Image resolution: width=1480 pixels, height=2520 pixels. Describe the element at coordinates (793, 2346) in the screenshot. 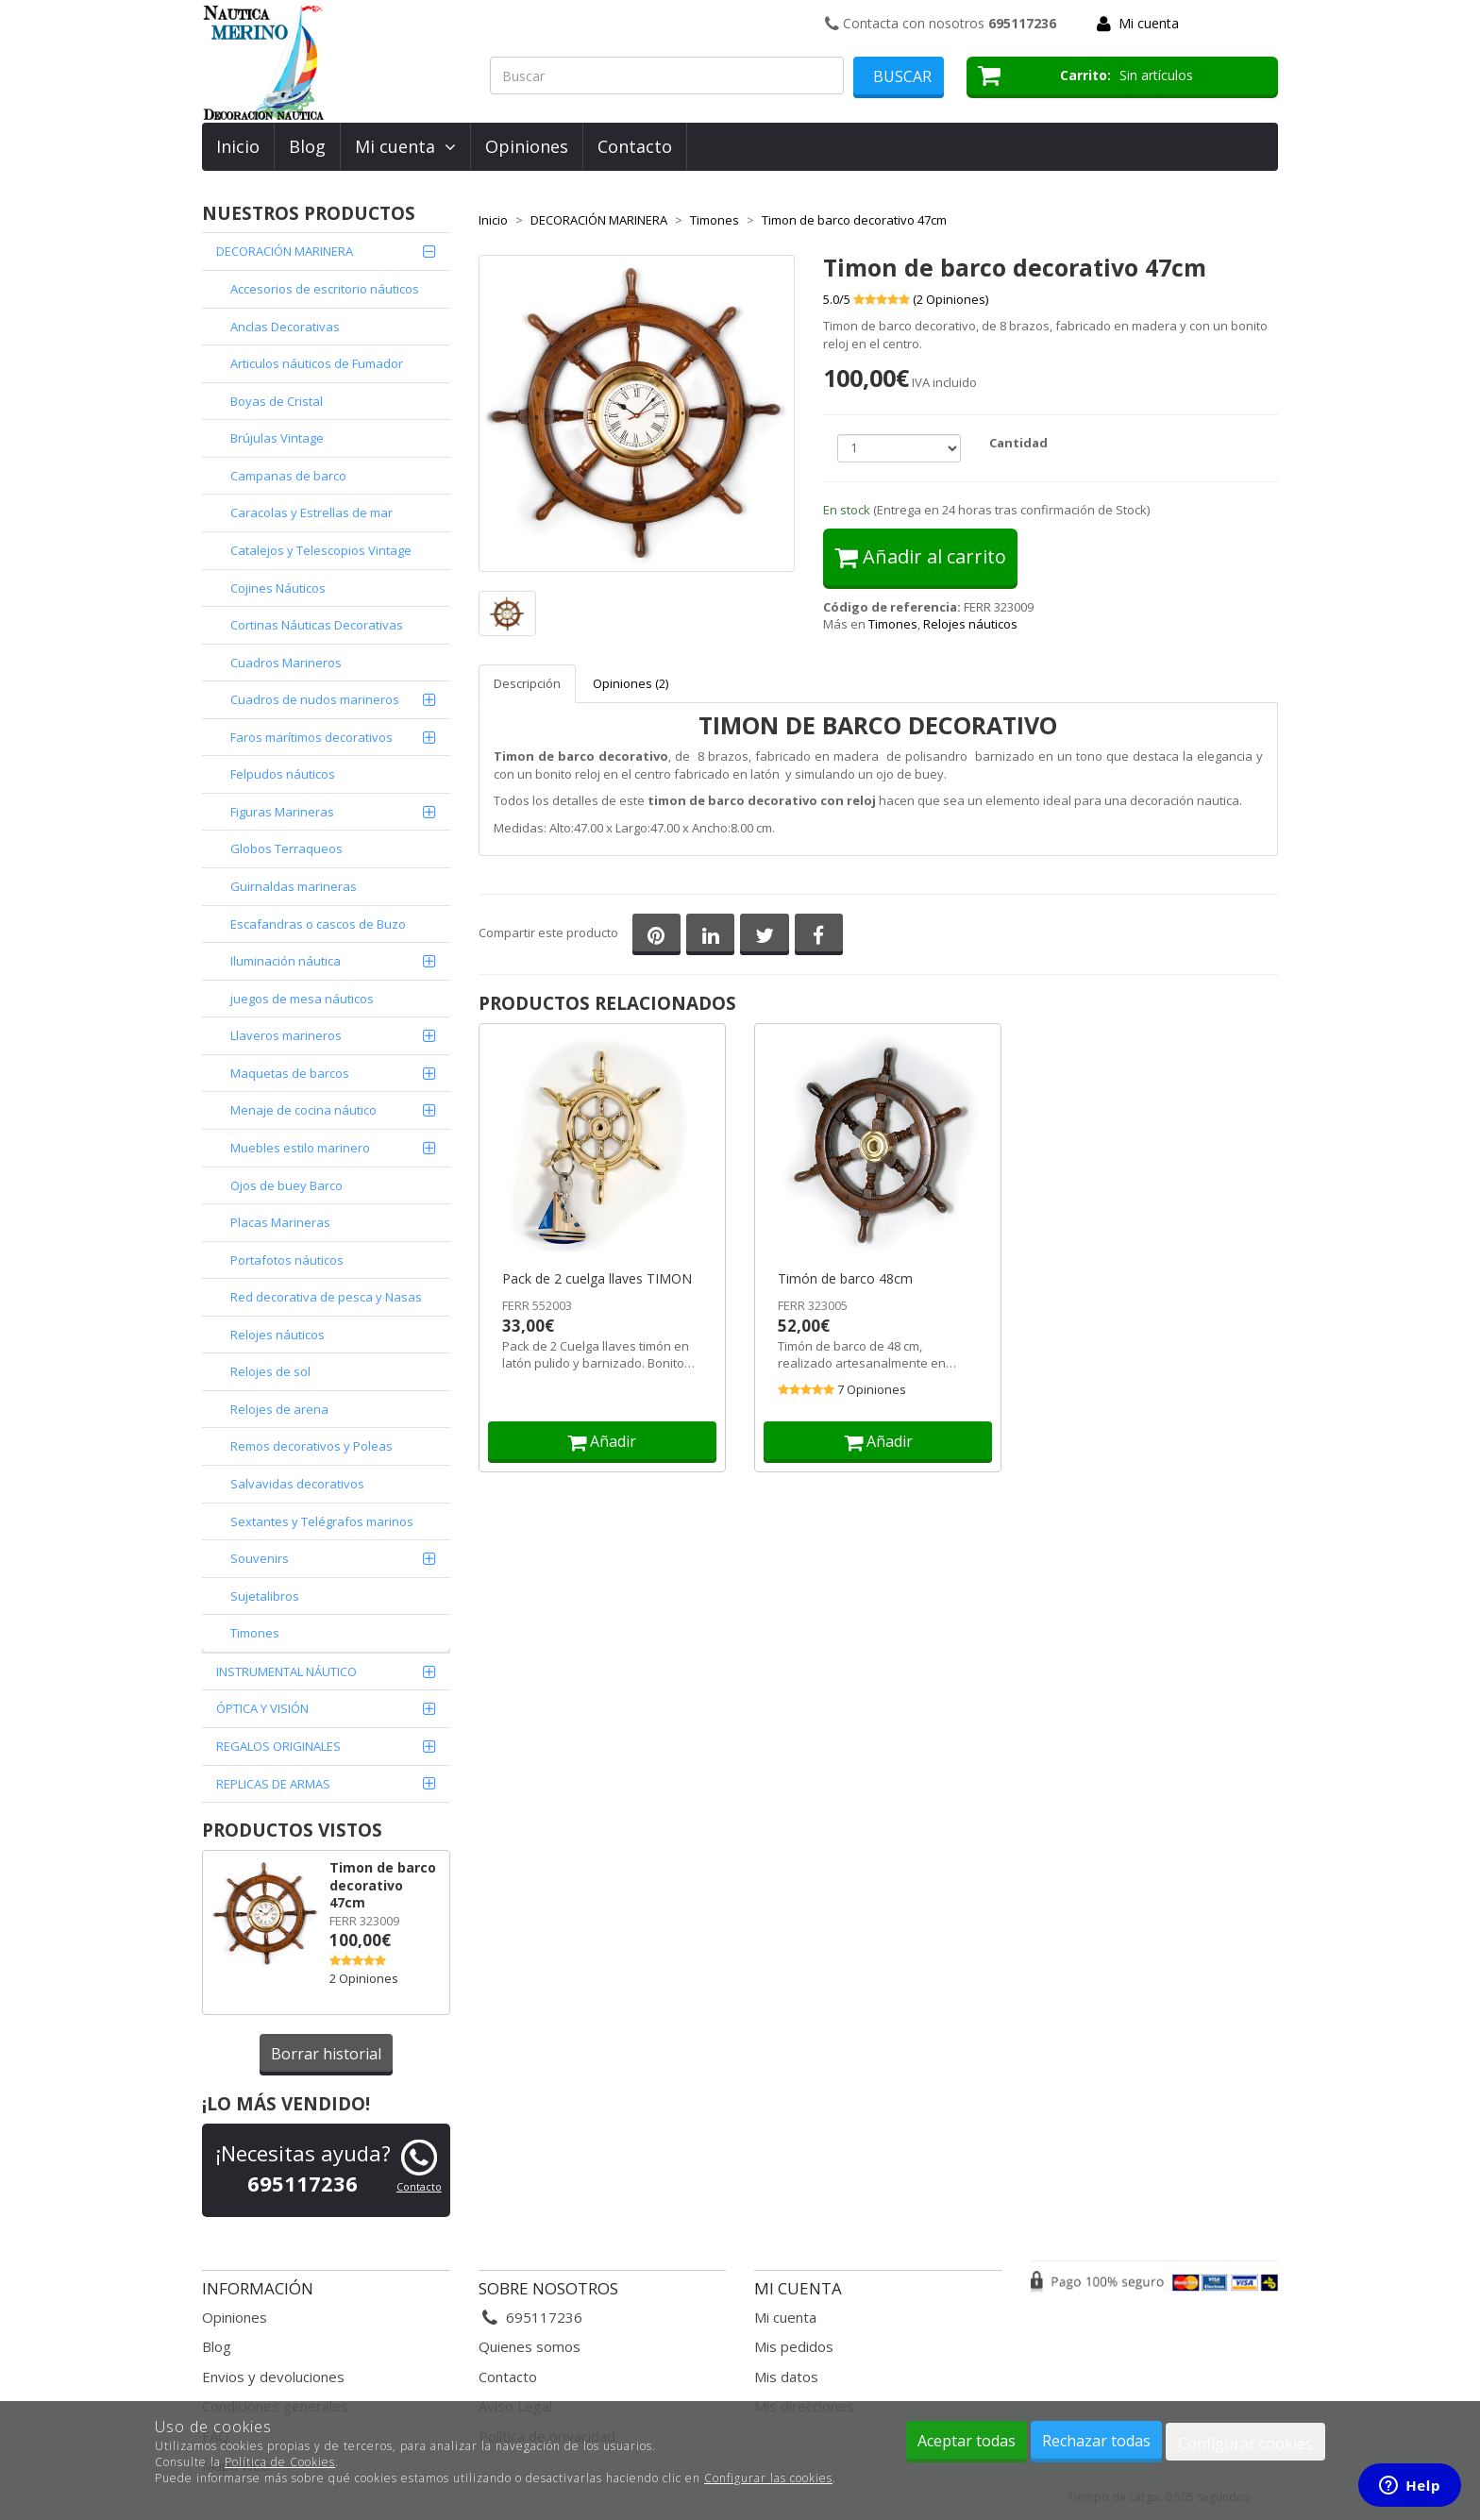

I see `Mis pedidos` at that location.